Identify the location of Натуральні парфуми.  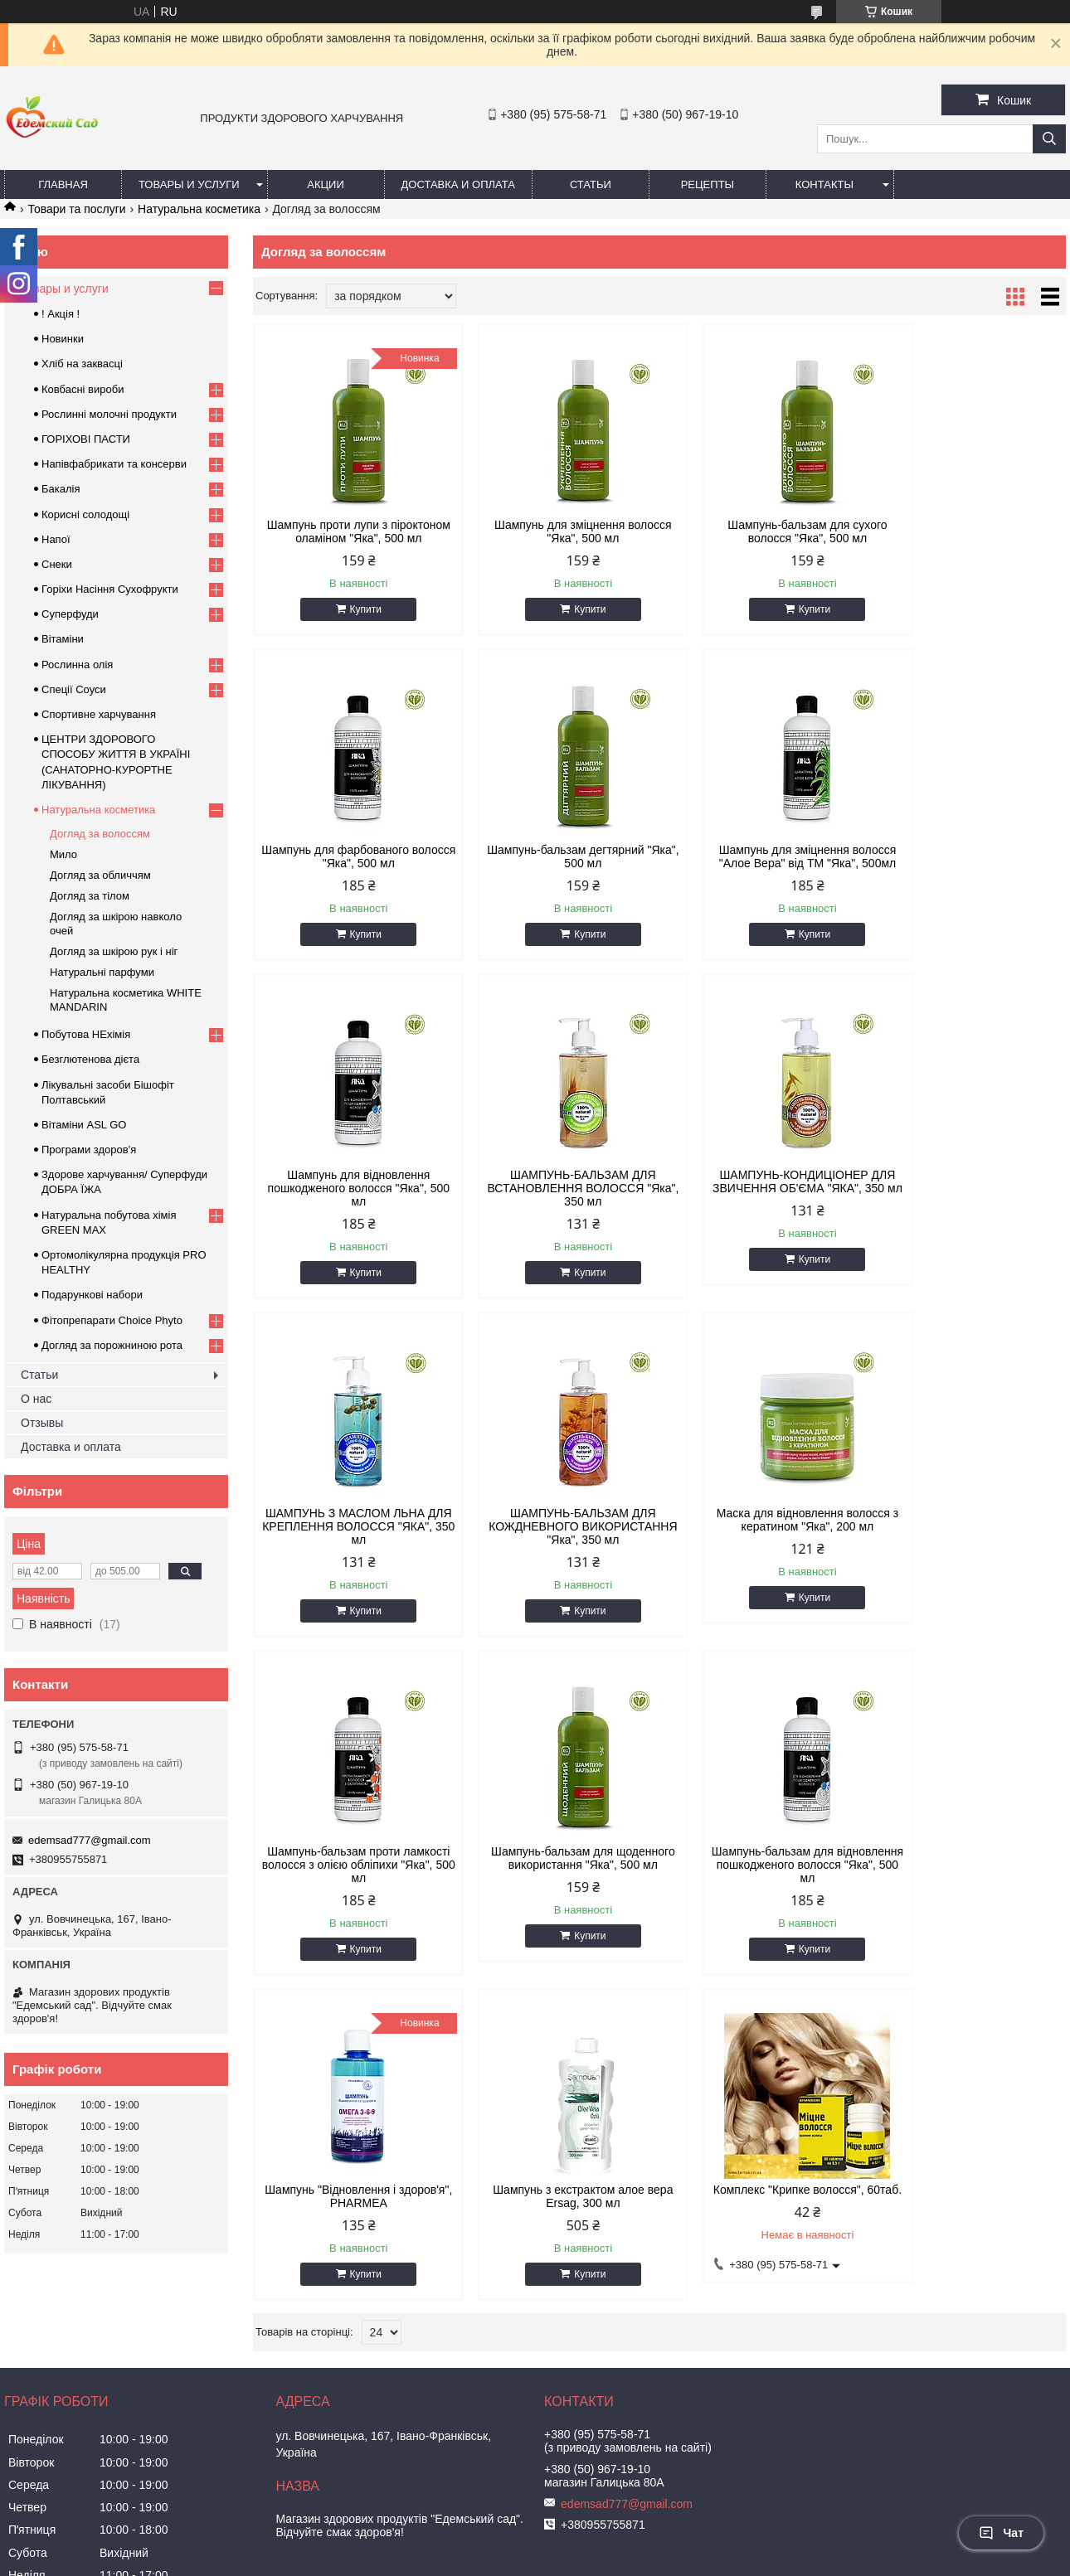
(102, 972).